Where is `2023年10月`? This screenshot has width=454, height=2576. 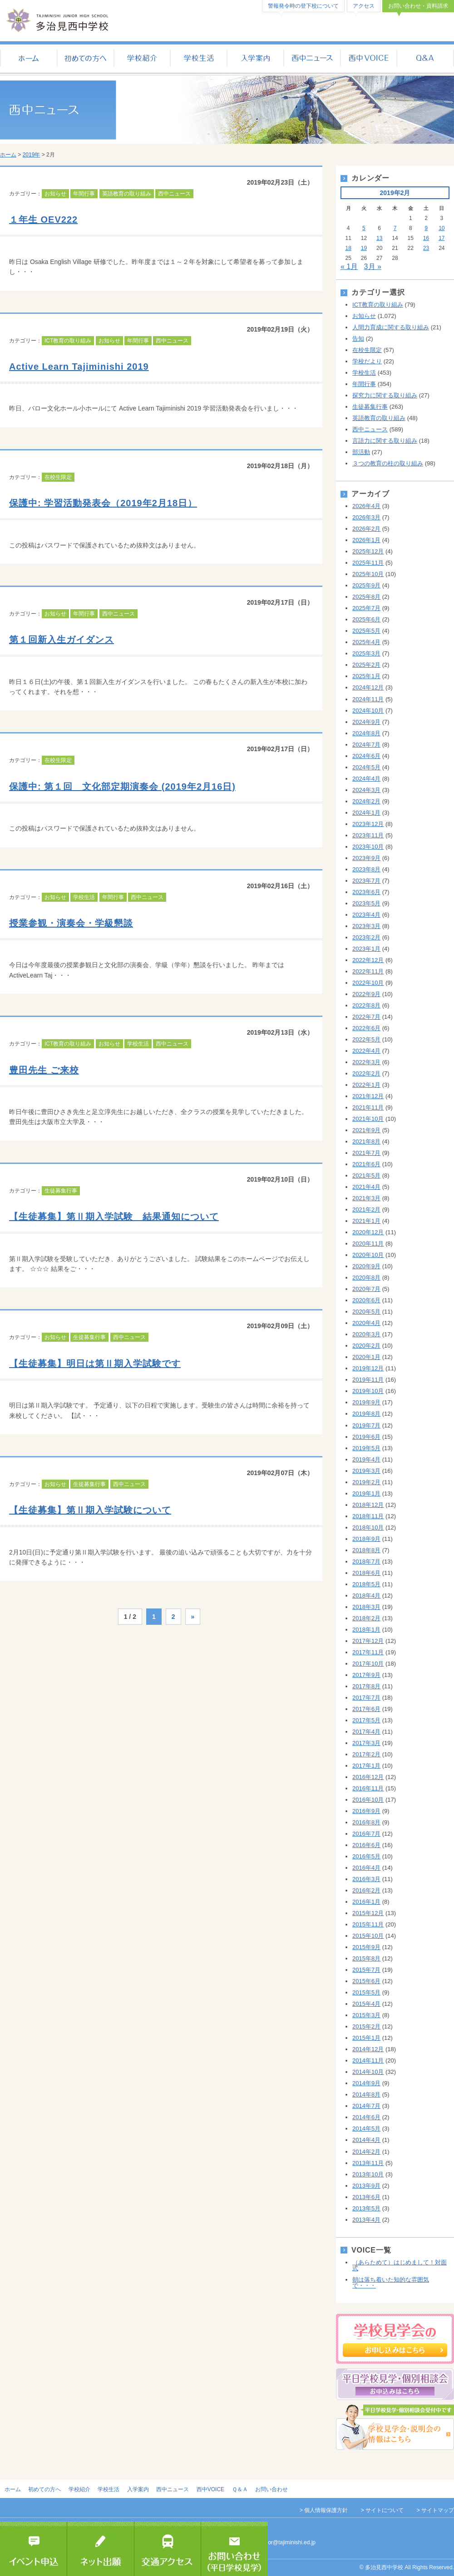 2023年10月 is located at coordinates (368, 846).